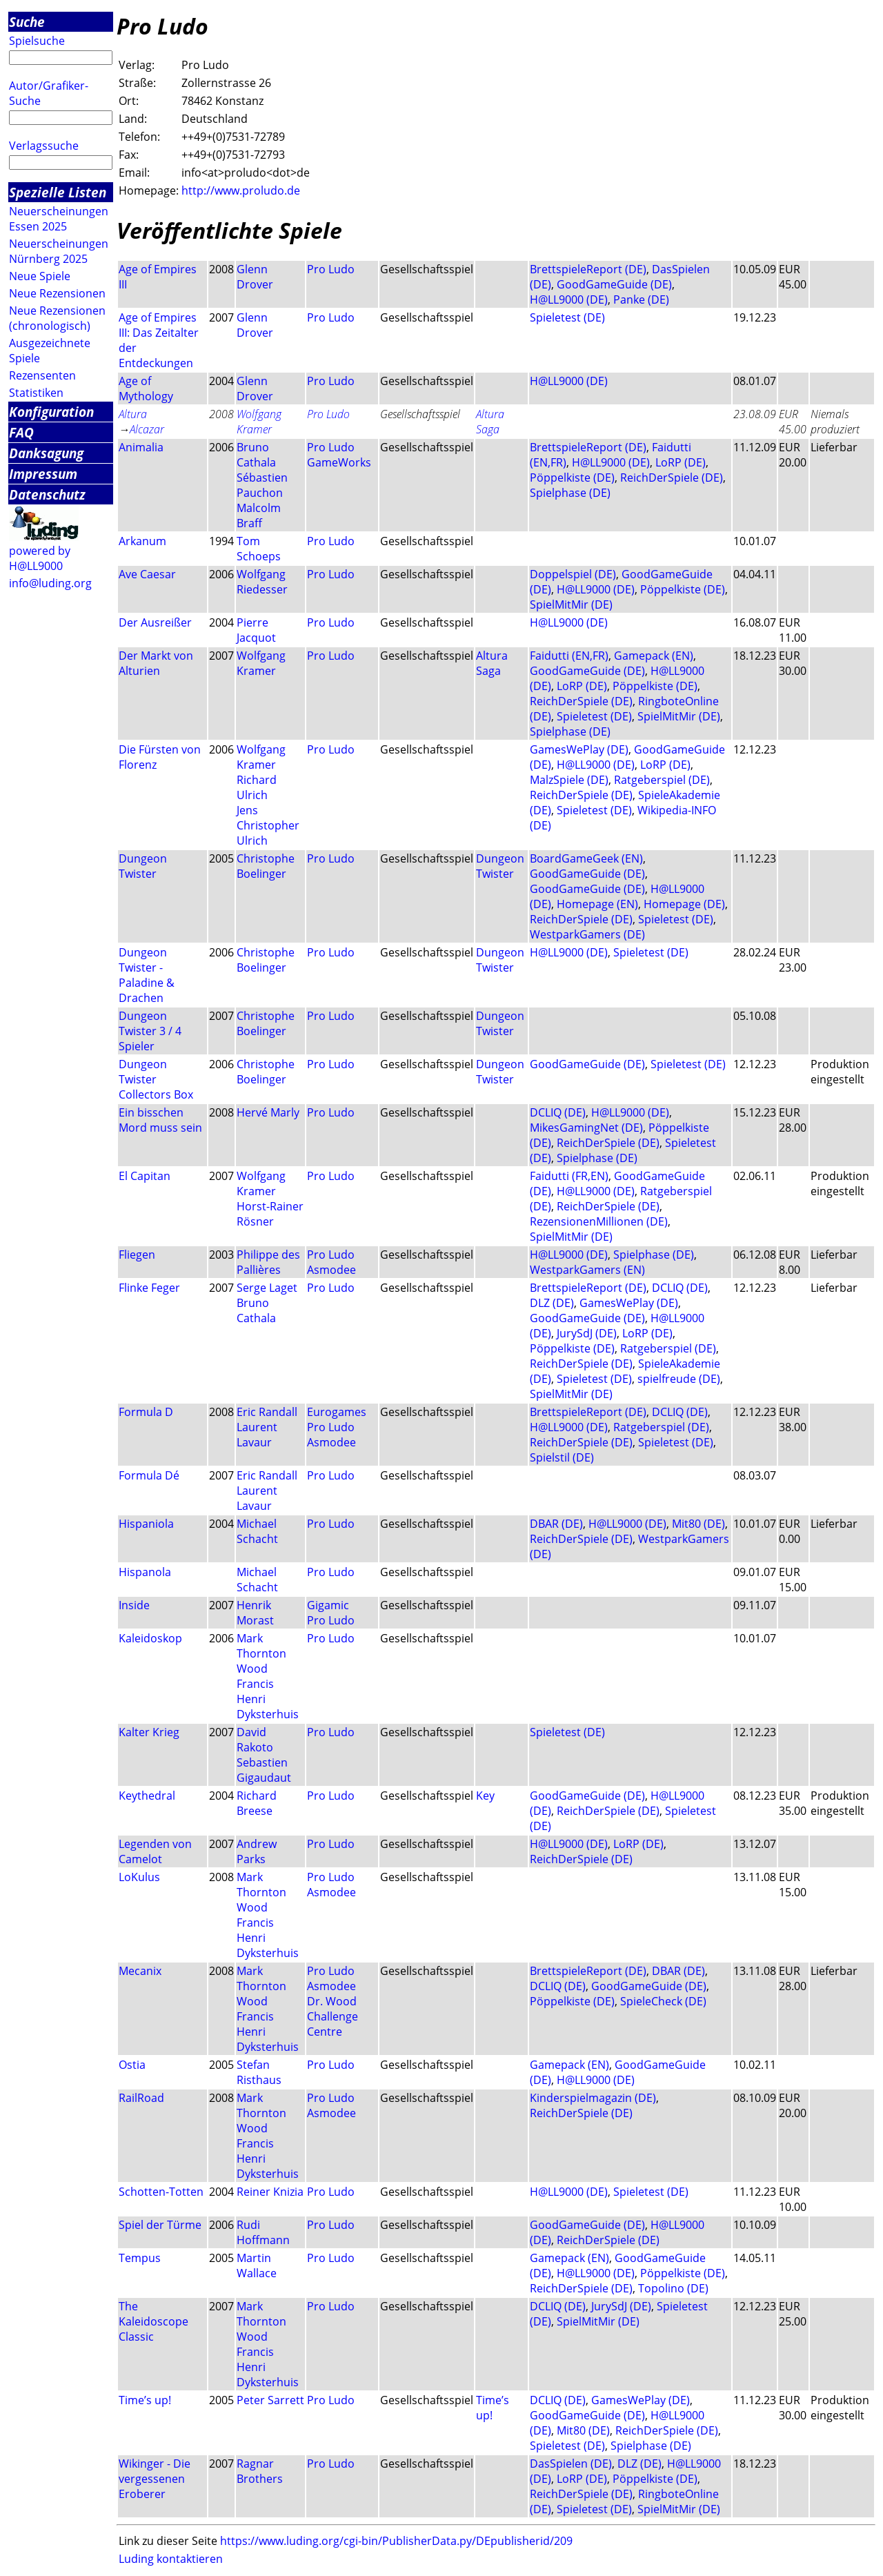 The width and height of the screenshot is (883, 2576). What do you see at coordinates (156, 1079) in the screenshot?
I see `Dungeon Twister Collectors Box` at bounding box center [156, 1079].